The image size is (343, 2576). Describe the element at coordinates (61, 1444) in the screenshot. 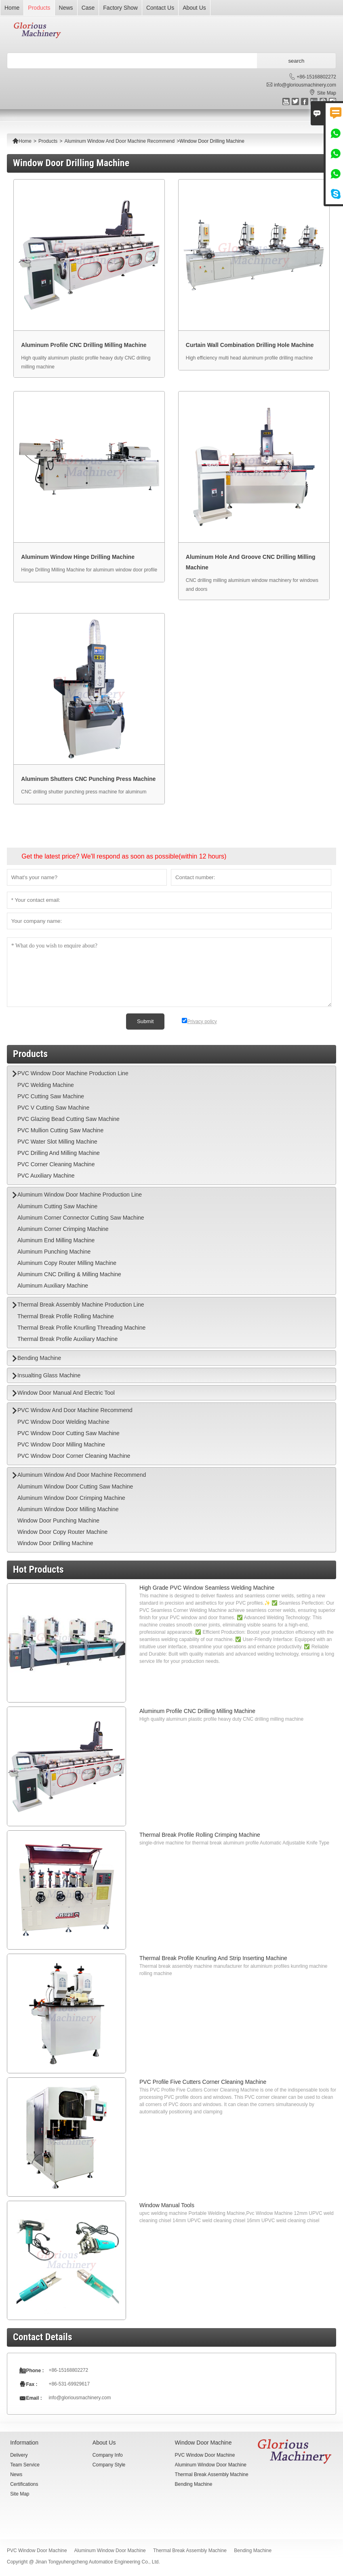

I see `PVC Window Door Milling Machine` at that location.